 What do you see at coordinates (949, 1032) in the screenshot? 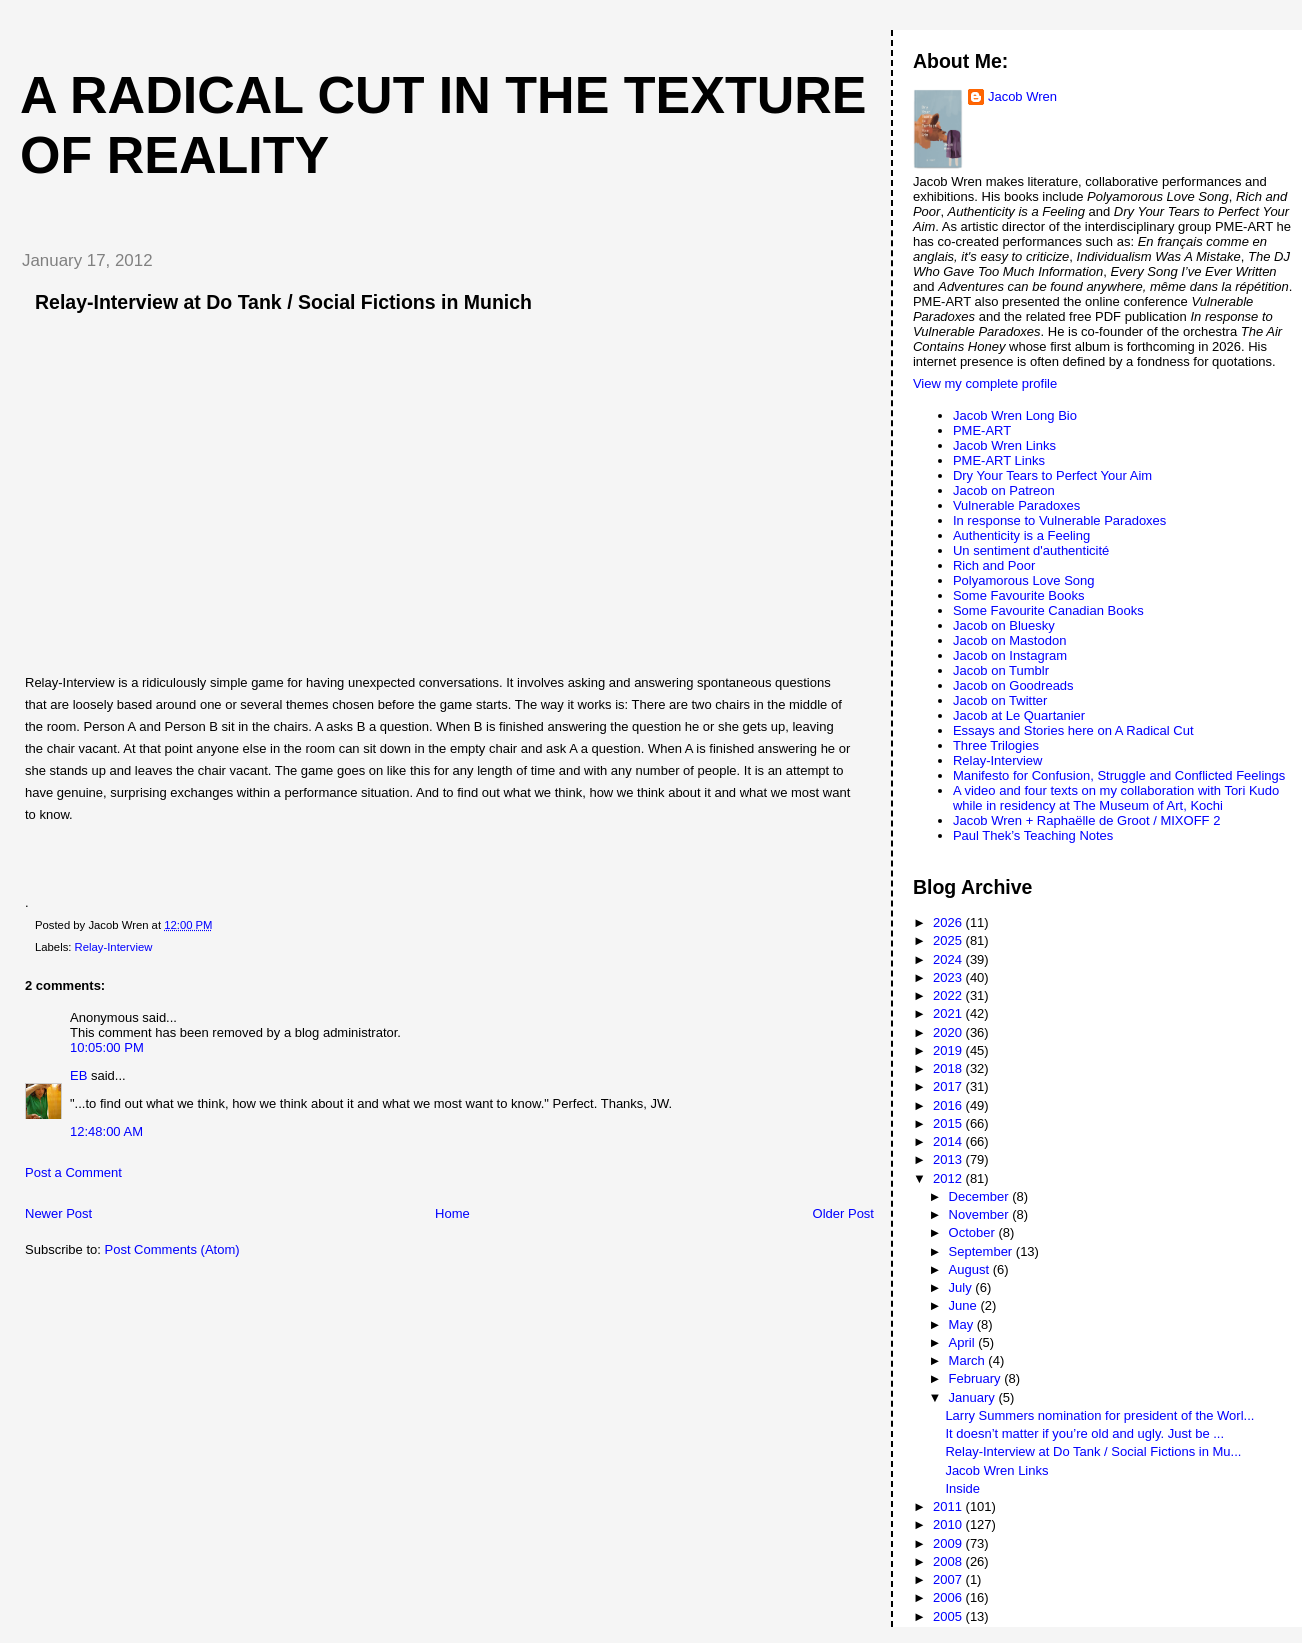
I see `2020` at bounding box center [949, 1032].